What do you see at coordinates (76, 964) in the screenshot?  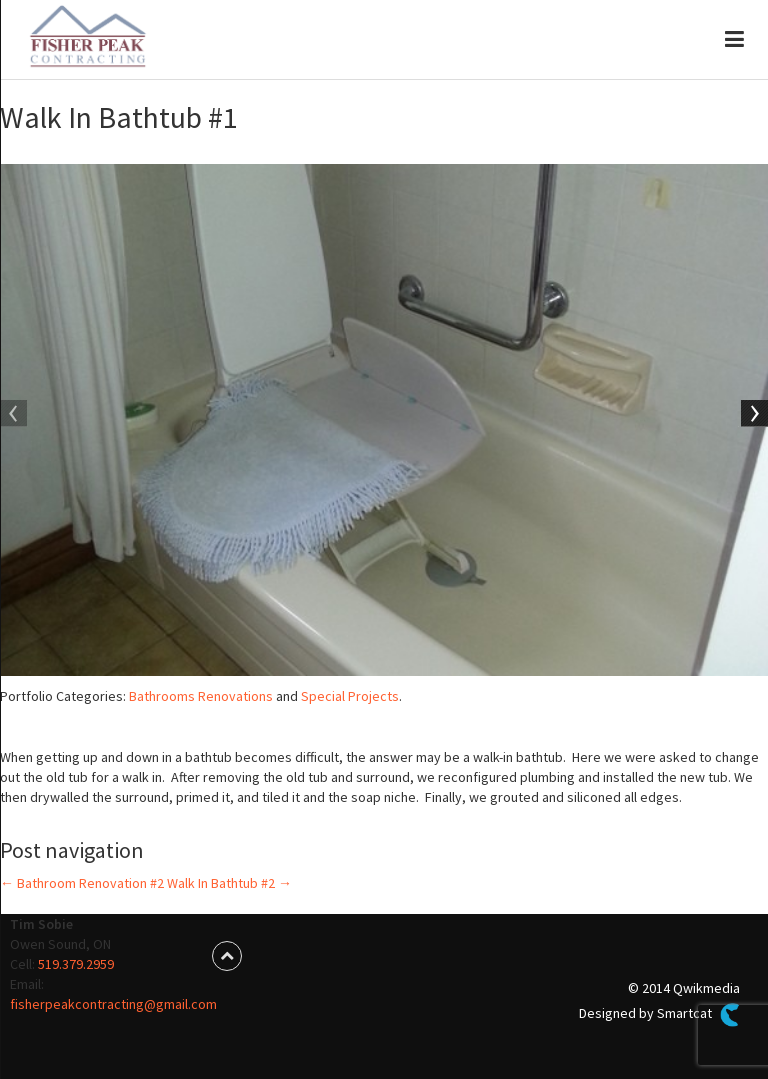 I see `519.379.2959` at bounding box center [76, 964].